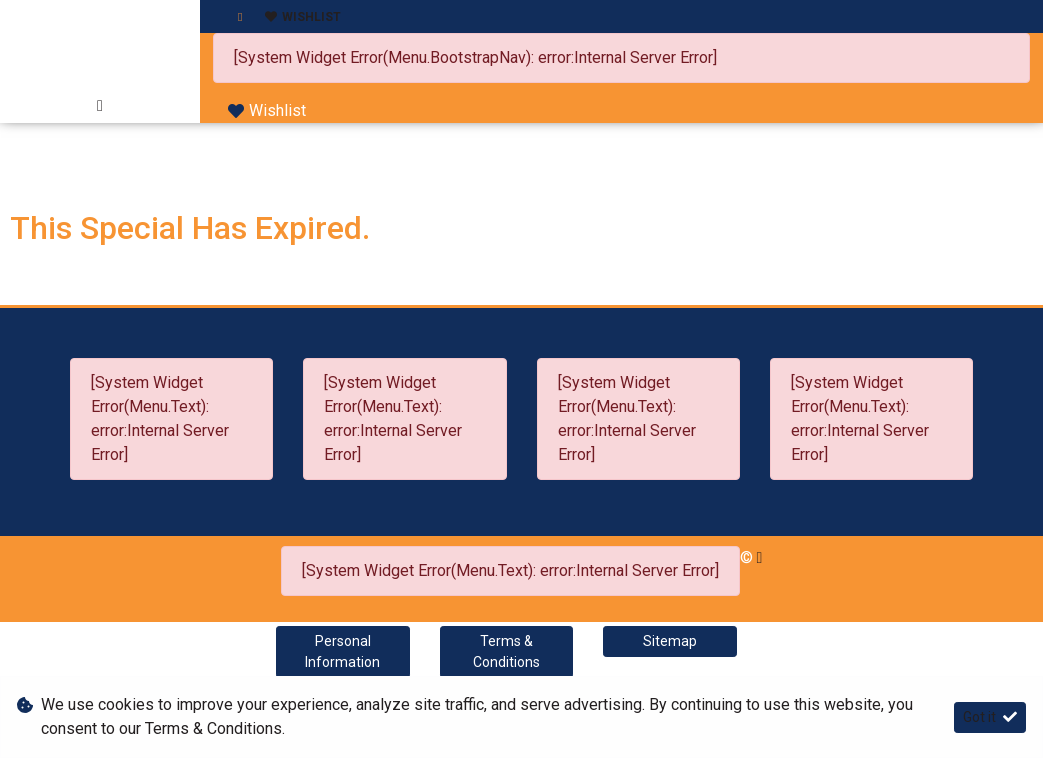  Describe the element at coordinates (670, 641) in the screenshot. I see `Sitemap` at that location.